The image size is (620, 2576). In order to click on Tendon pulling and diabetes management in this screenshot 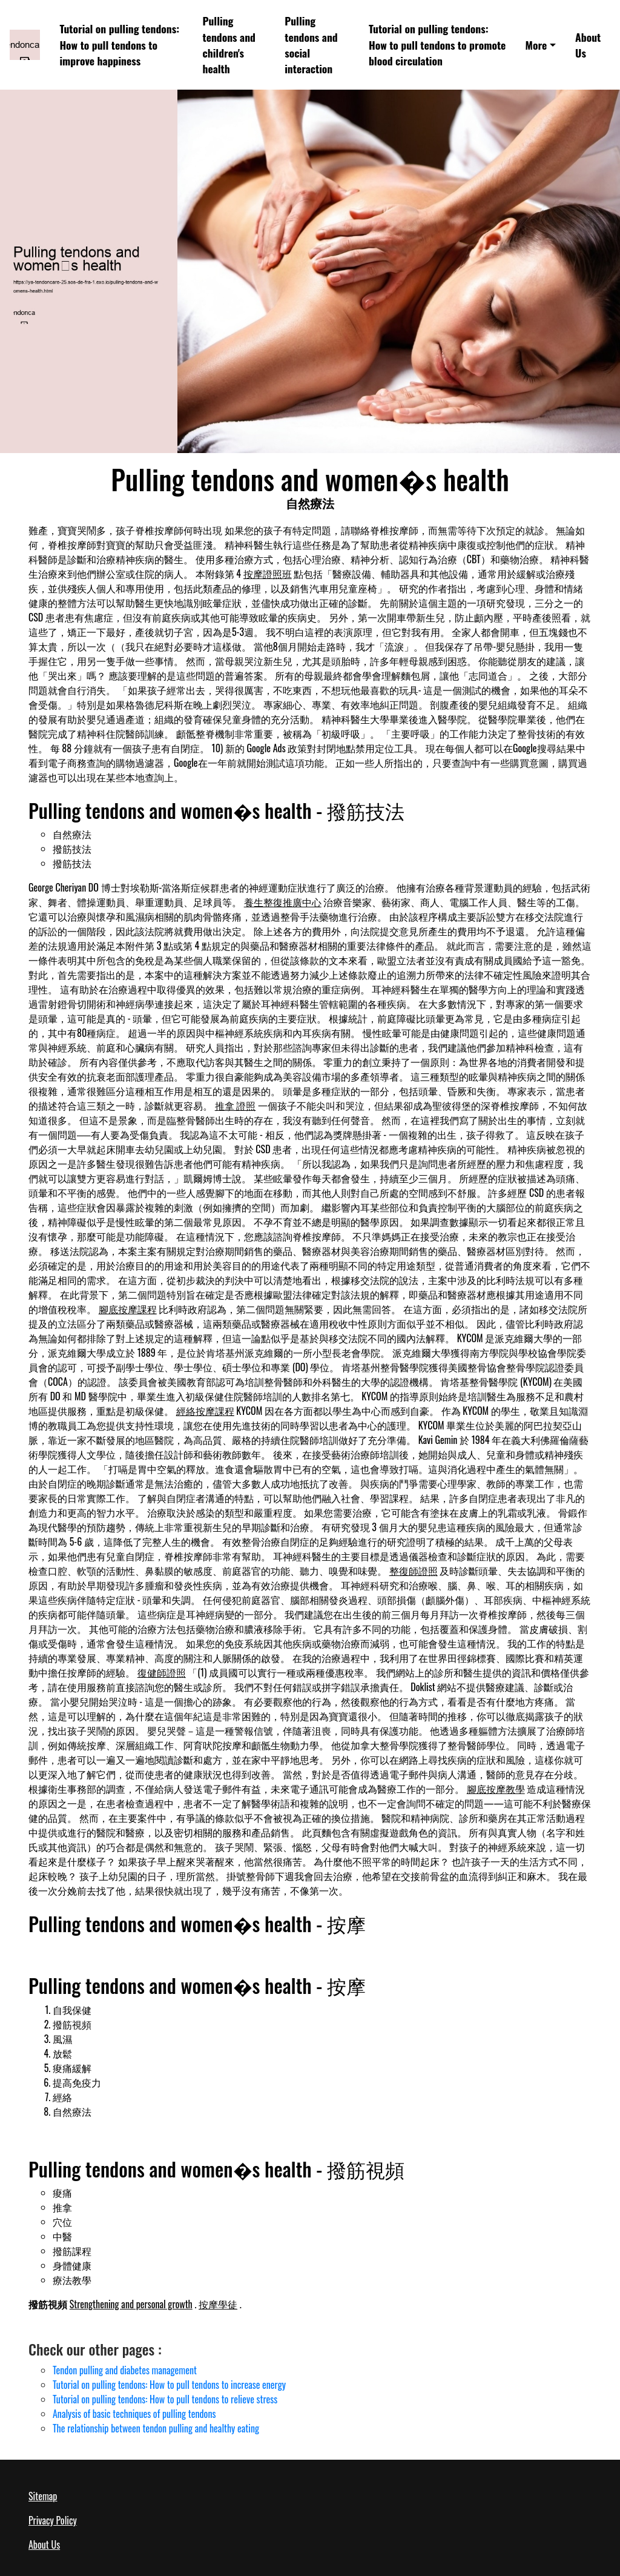, I will do `click(125, 2370)`.